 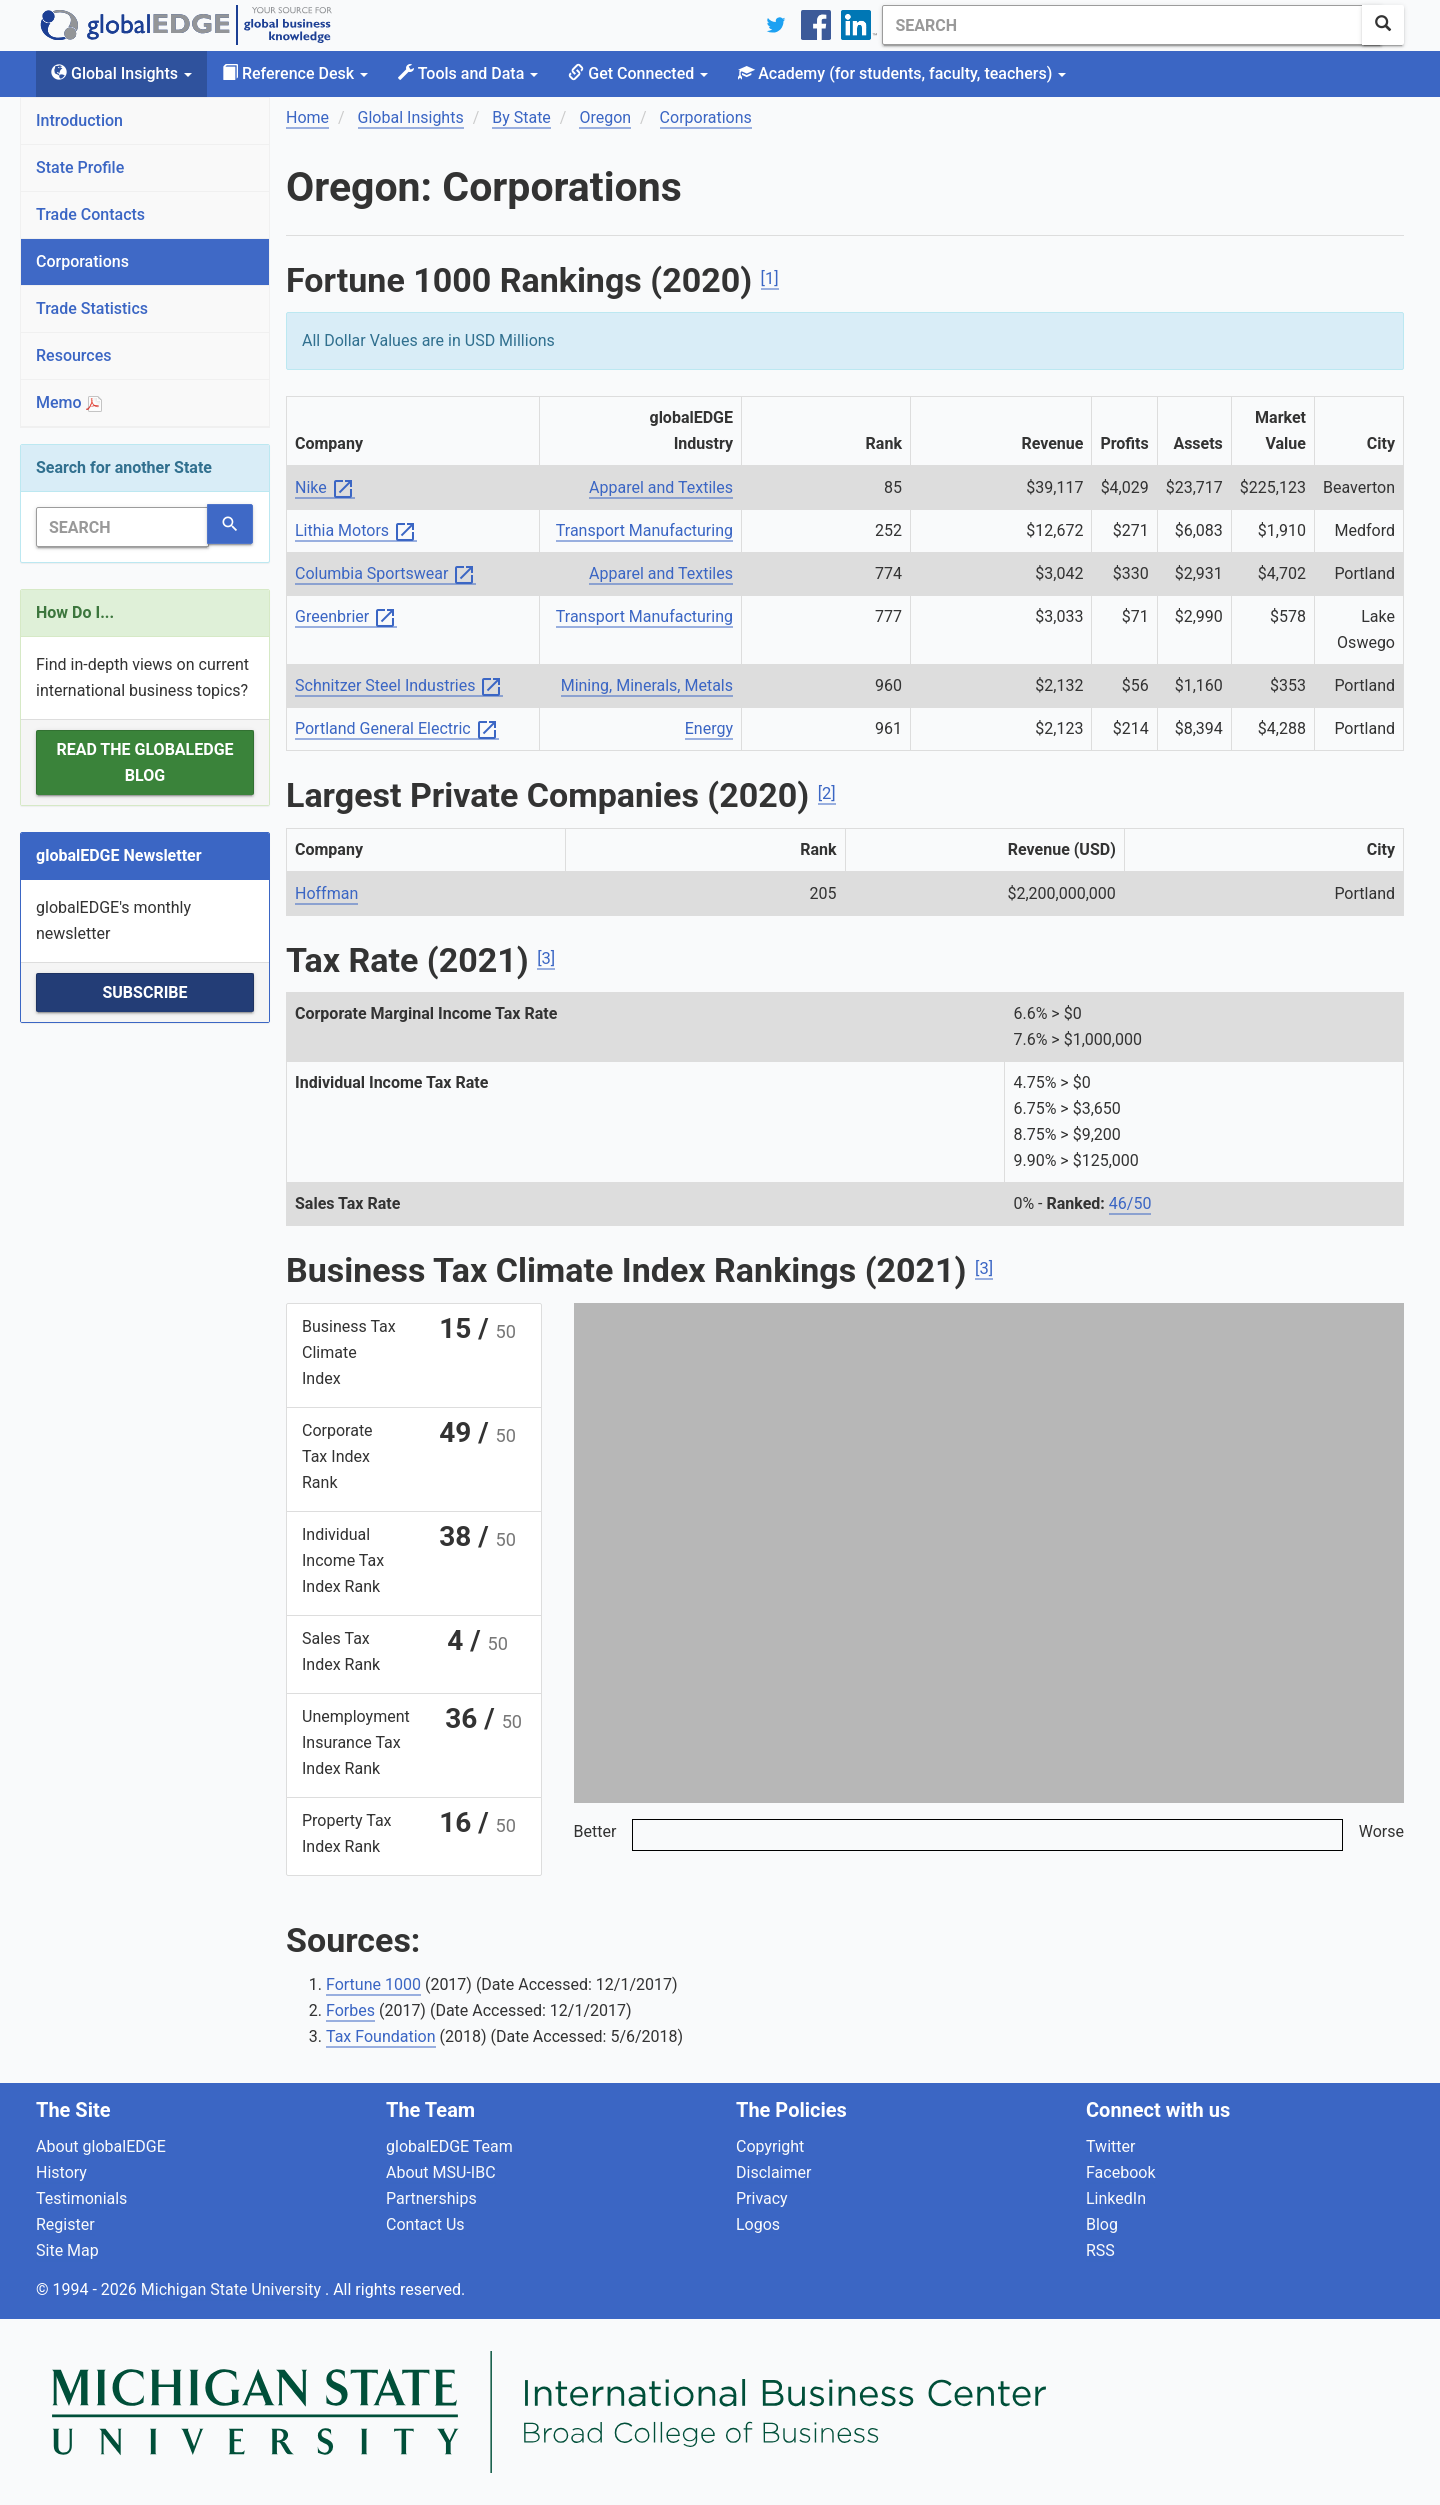 I want to click on History, so click(x=61, y=2172).